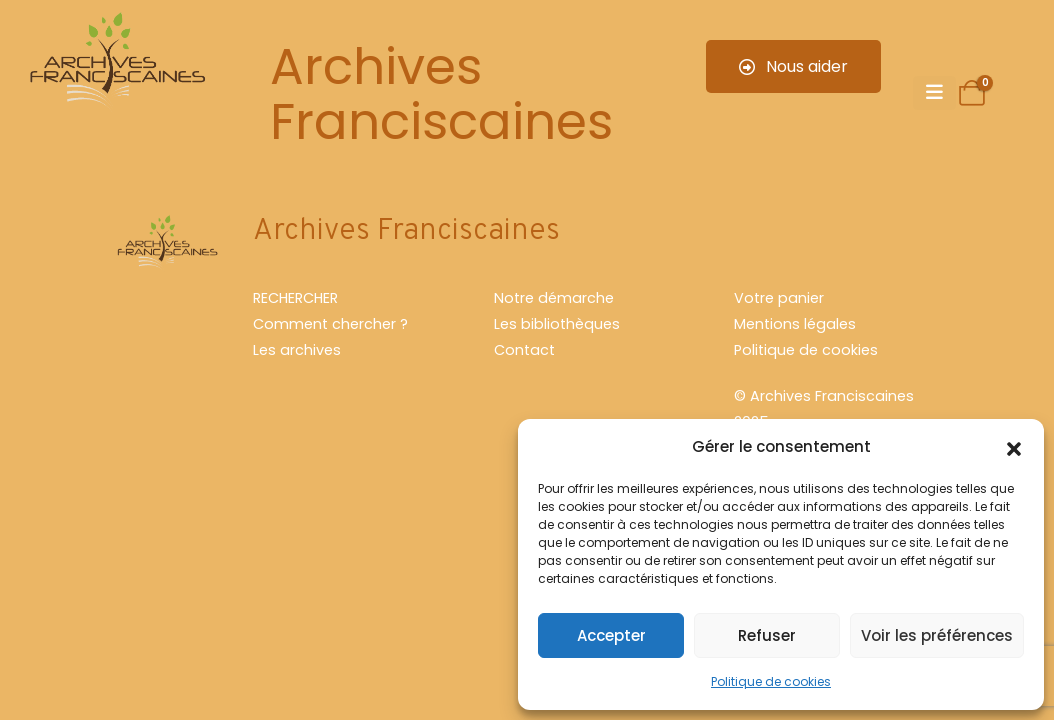  What do you see at coordinates (793, 66) in the screenshot?
I see `Nous aider` at bounding box center [793, 66].